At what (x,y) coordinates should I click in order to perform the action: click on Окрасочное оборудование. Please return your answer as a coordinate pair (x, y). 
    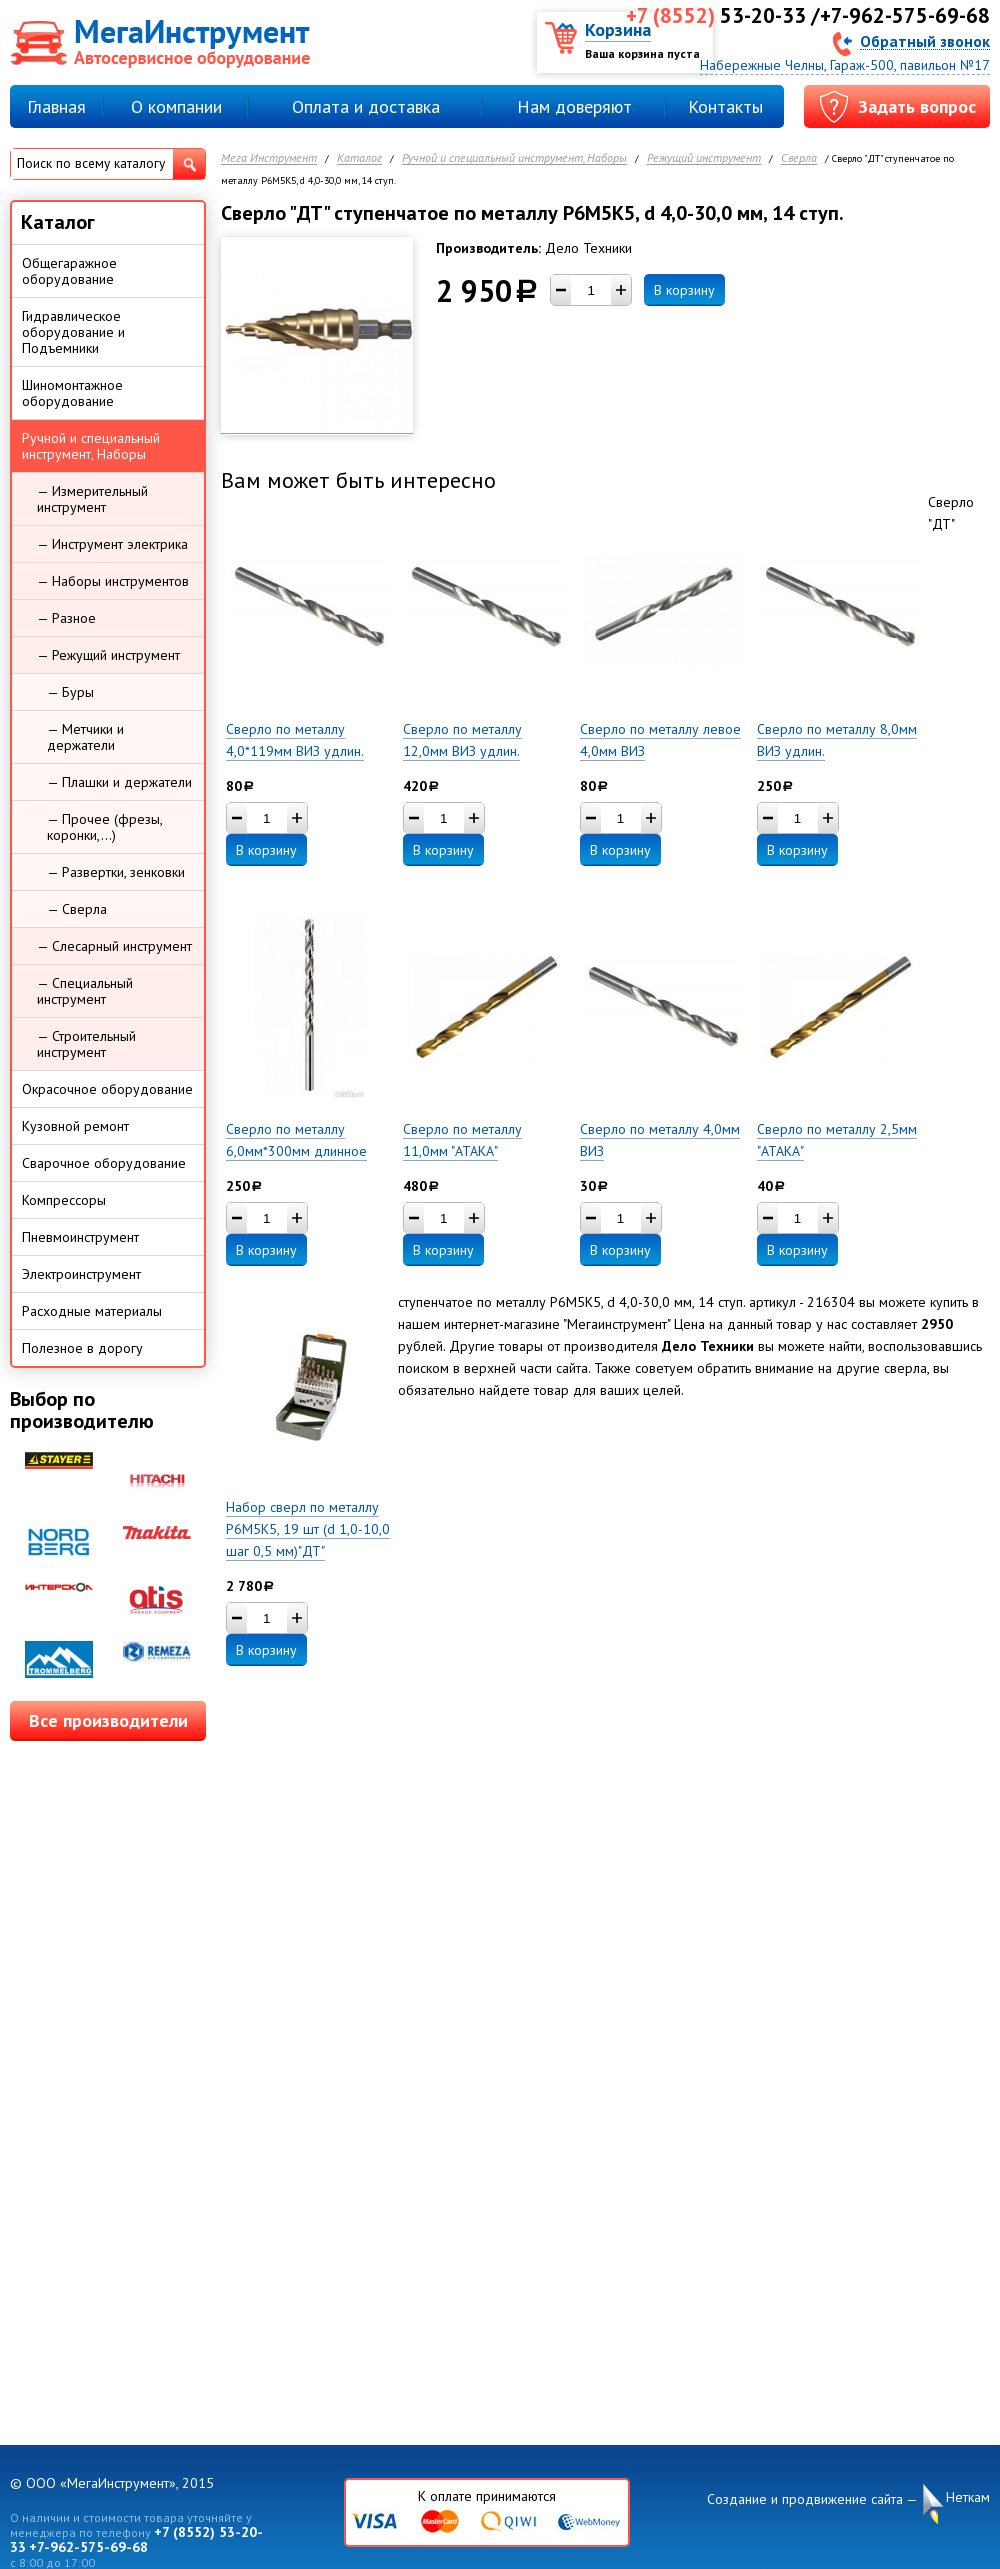
    Looking at the image, I should click on (107, 1089).